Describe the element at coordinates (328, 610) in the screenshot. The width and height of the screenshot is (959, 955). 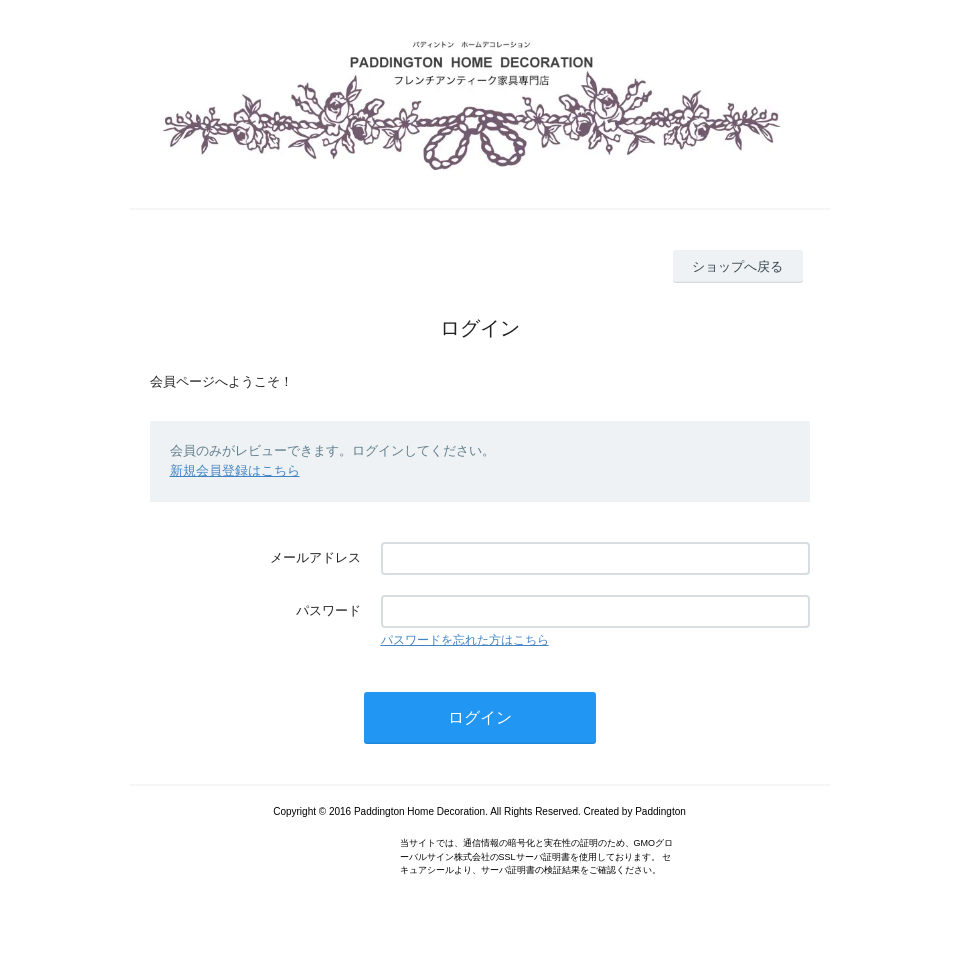
I see `パスワード` at that location.